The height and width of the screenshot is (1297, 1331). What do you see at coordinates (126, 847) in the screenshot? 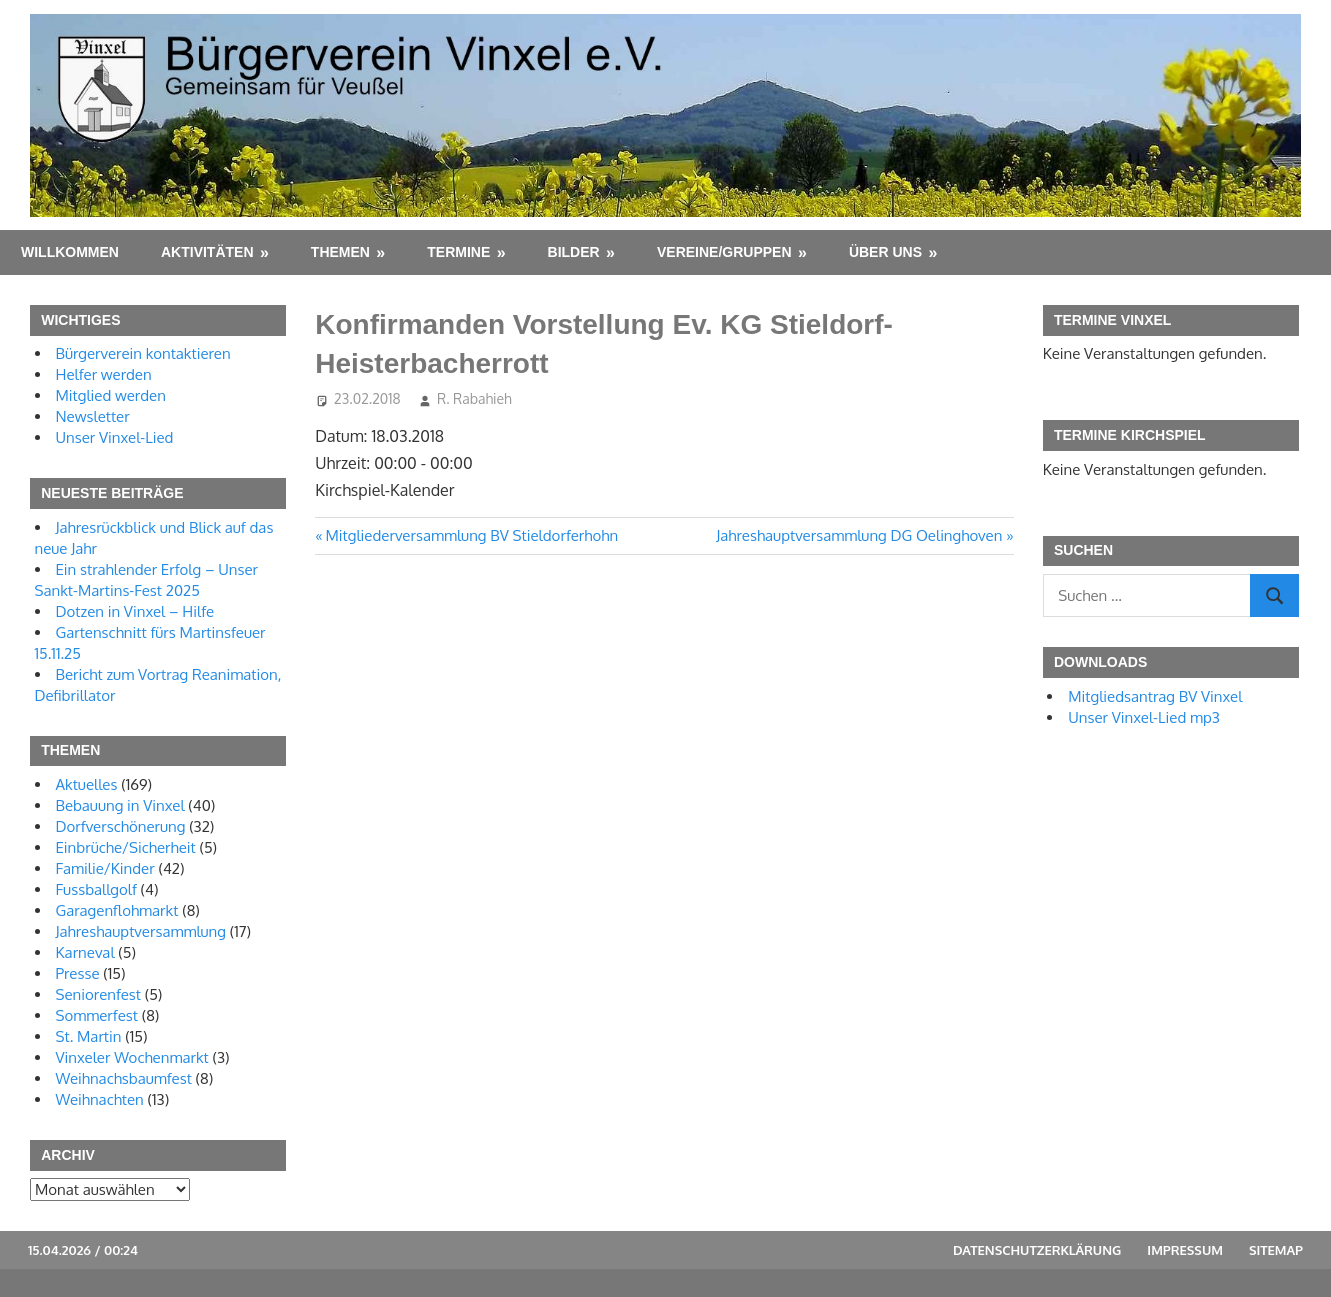
I see `Einbrüche/Sicherheit` at bounding box center [126, 847].